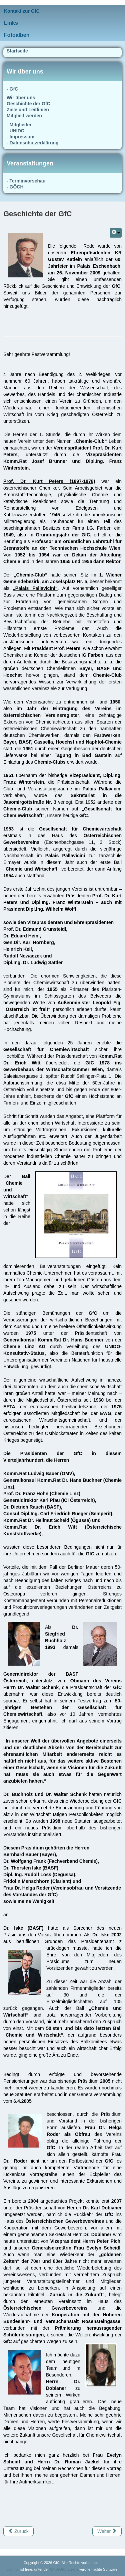 This screenshot has height=2576, width=125. I want to click on - Datenschutzerklärung, so click(33, 142).